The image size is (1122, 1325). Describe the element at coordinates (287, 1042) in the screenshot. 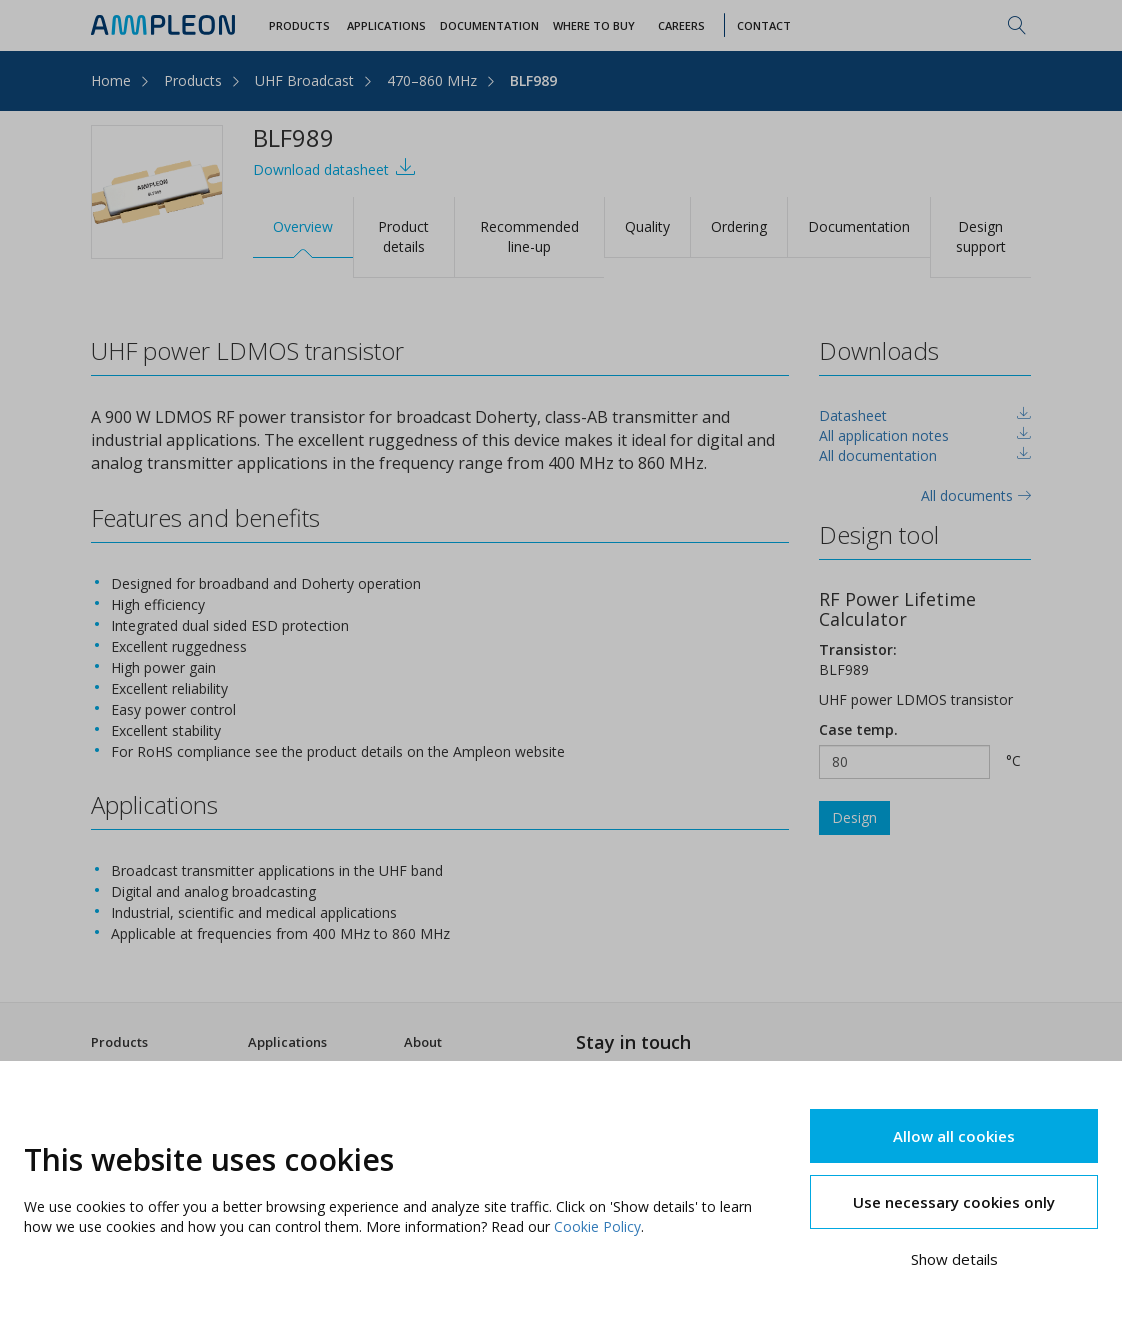

I see `Applications` at that location.